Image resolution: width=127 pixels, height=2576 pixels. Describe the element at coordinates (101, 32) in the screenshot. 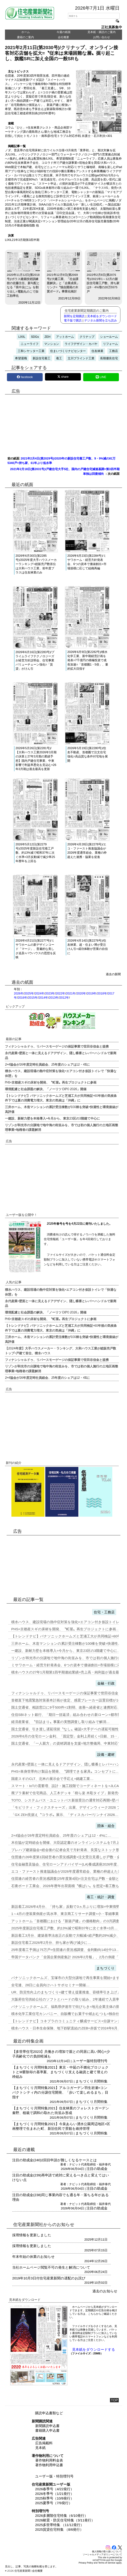

I see `見本紙・購読のご案内` at that location.